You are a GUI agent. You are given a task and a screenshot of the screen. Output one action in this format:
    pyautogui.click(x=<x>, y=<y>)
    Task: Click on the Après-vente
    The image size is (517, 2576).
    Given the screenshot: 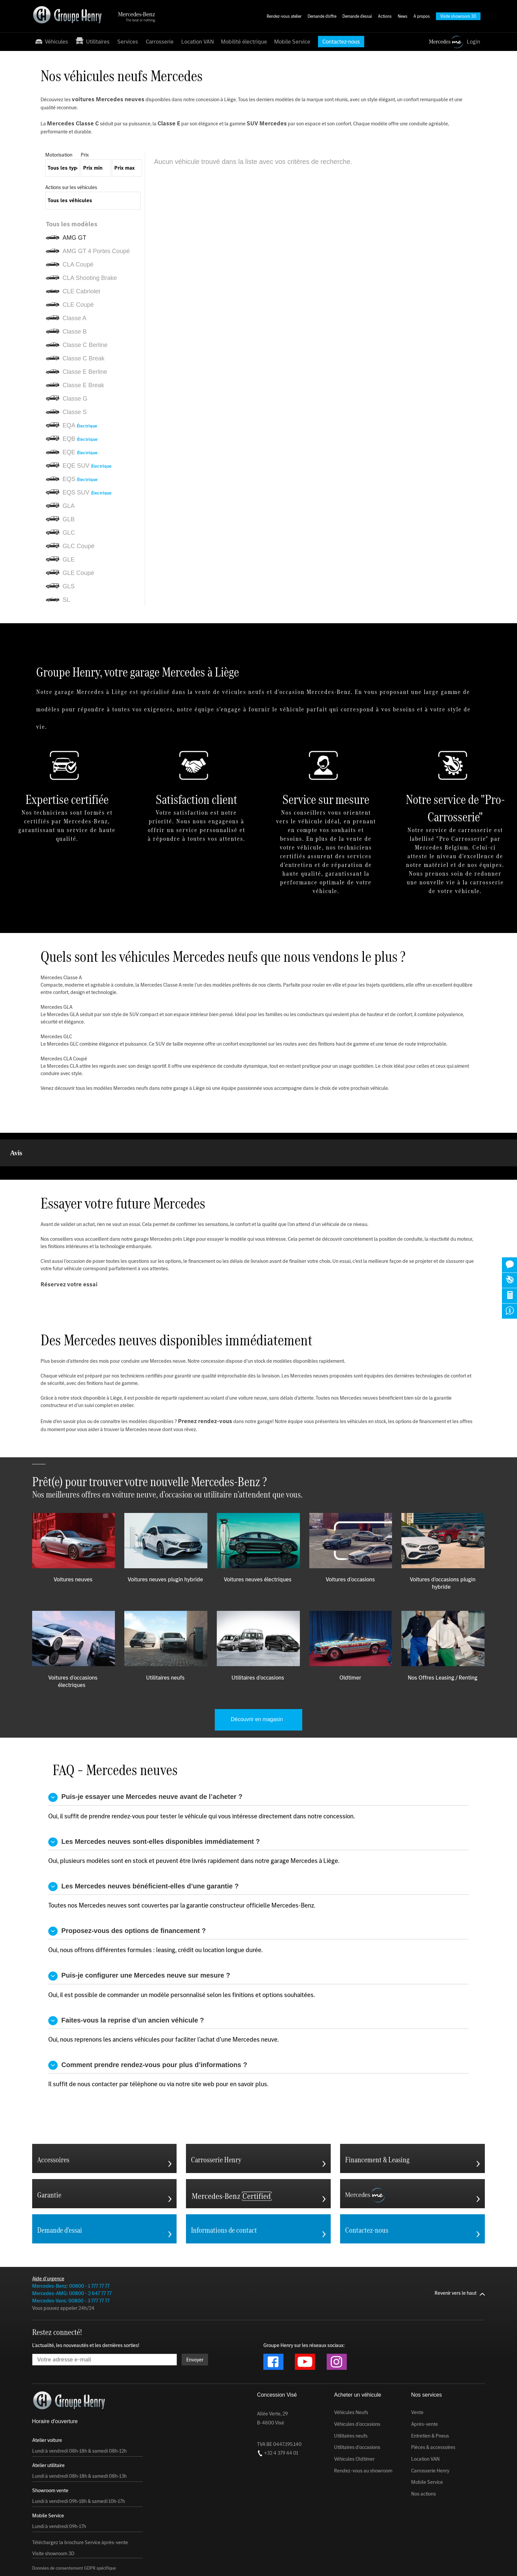 What is the action you would take?
    pyautogui.click(x=424, y=2390)
    